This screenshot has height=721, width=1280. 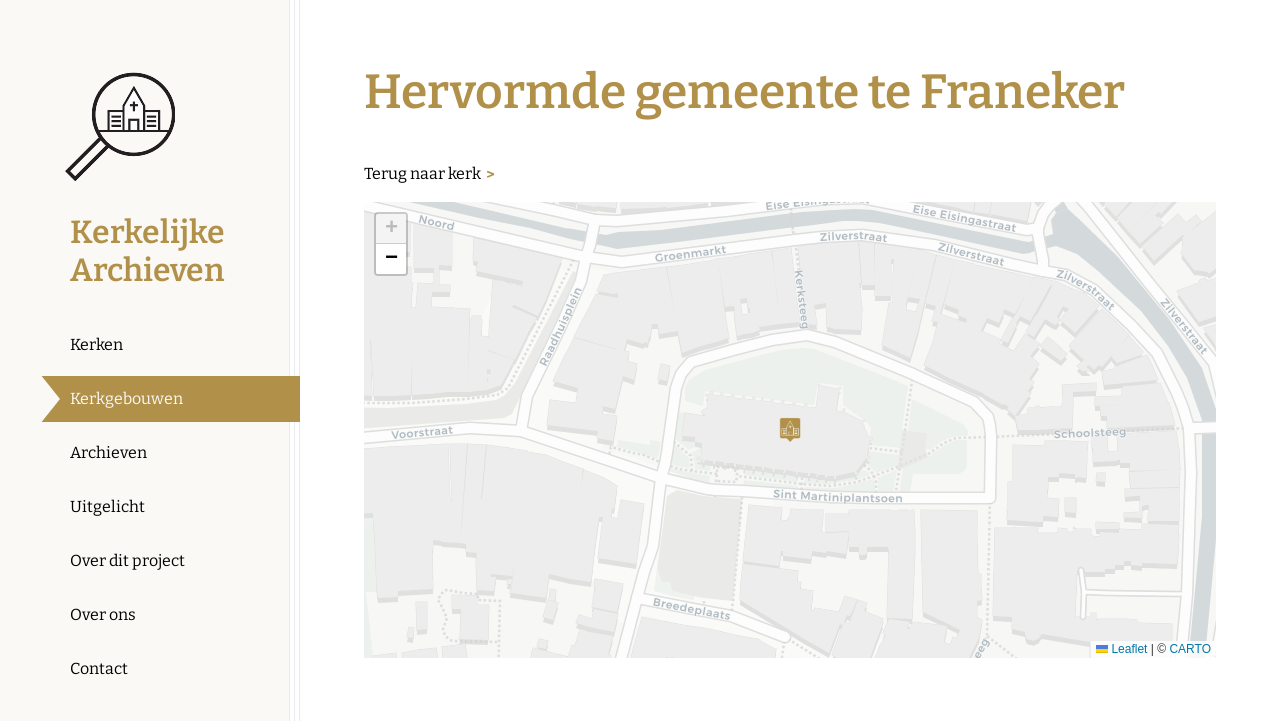 I want to click on Leaflet, so click(x=1121, y=649).